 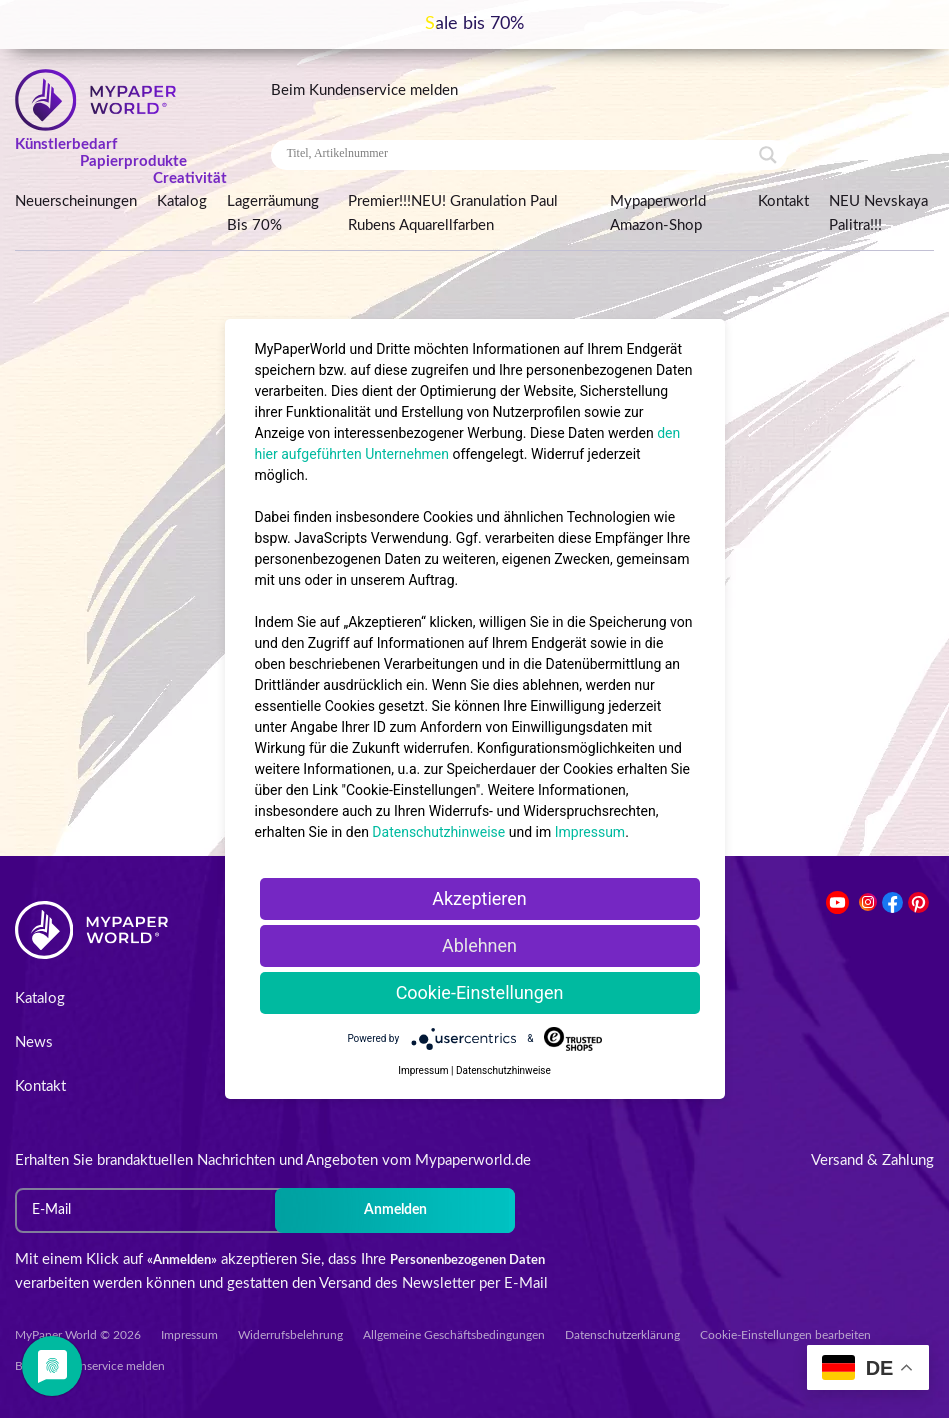 What do you see at coordinates (290, 1335) in the screenshot?
I see `Widerrufsbelehrung` at bounding box center [290, 1335].